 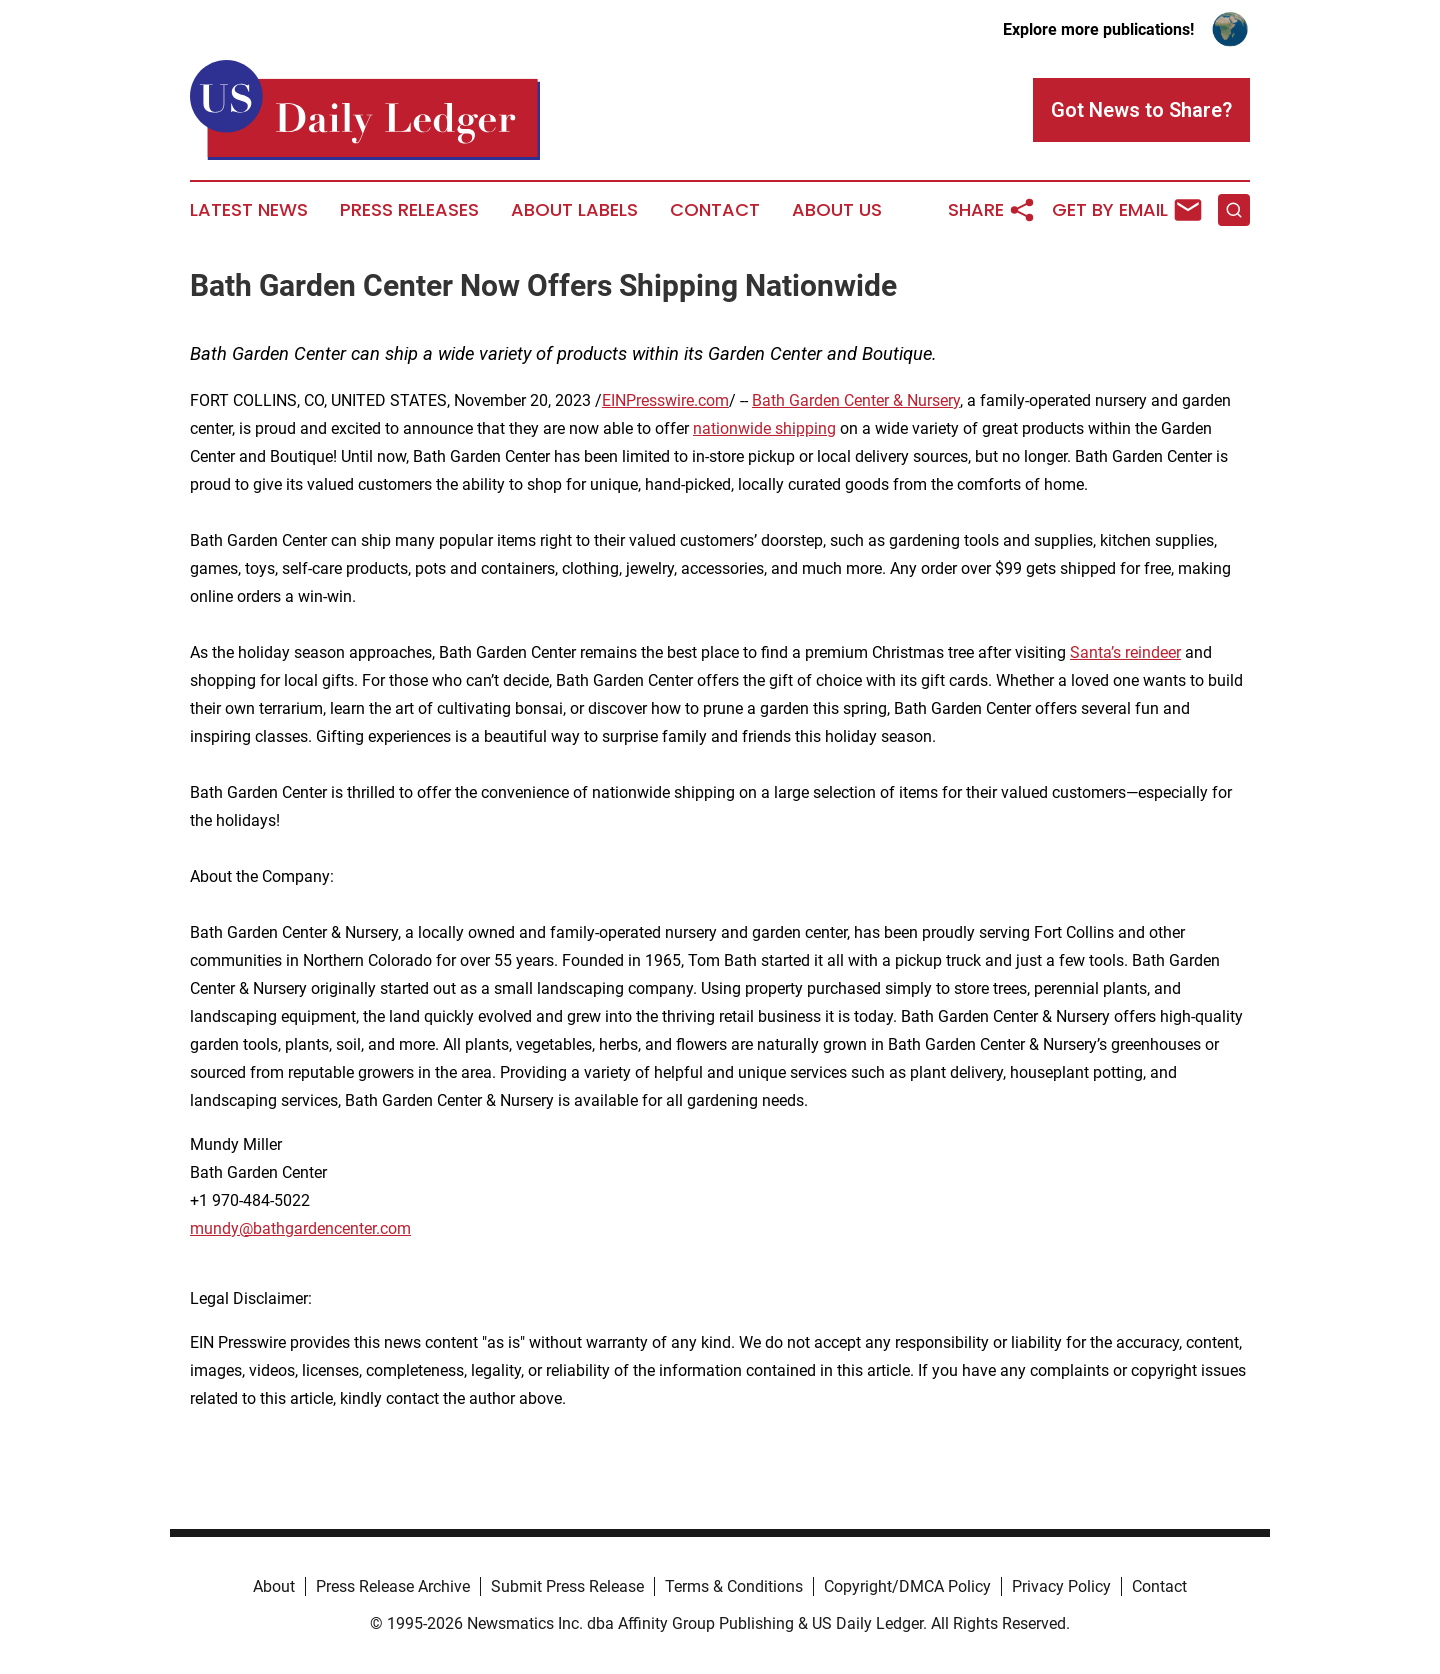 What do you see at coordinates (567, 1586) in the screenshot?
I see `Submit Press Release` at bounding box center [567, 1586].